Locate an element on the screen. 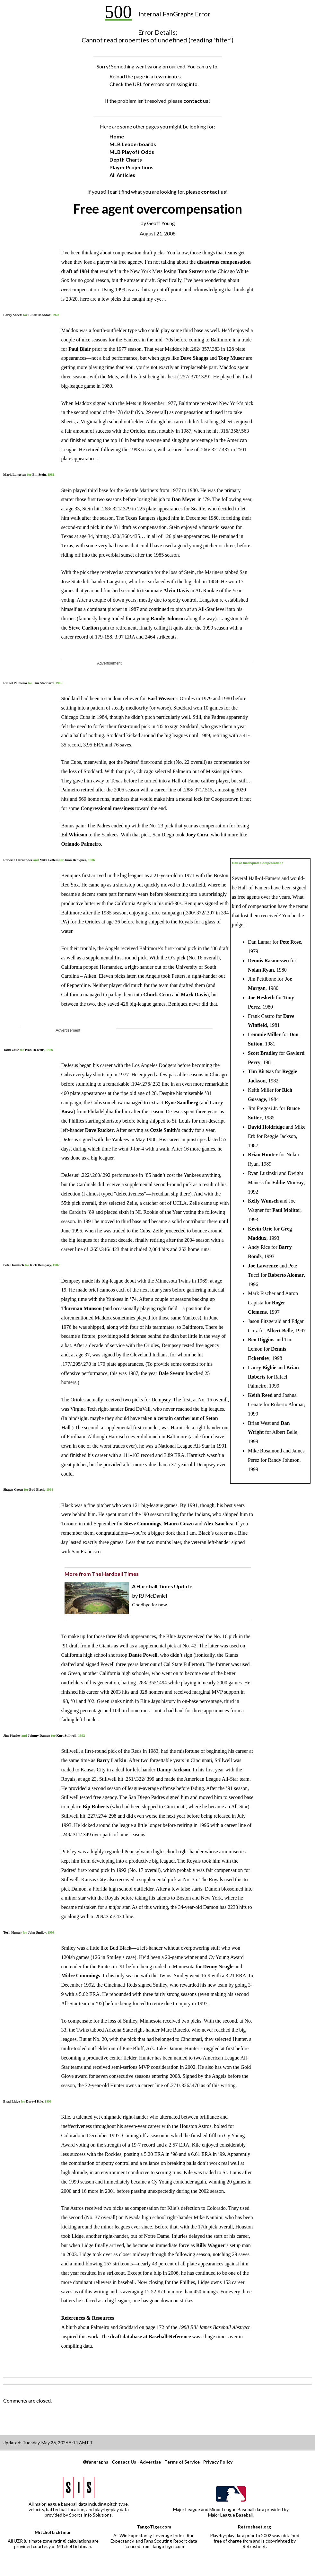 The height and width of the screenshot is (2576, 315). Ed Whitson is located at coordinates (74, 834).